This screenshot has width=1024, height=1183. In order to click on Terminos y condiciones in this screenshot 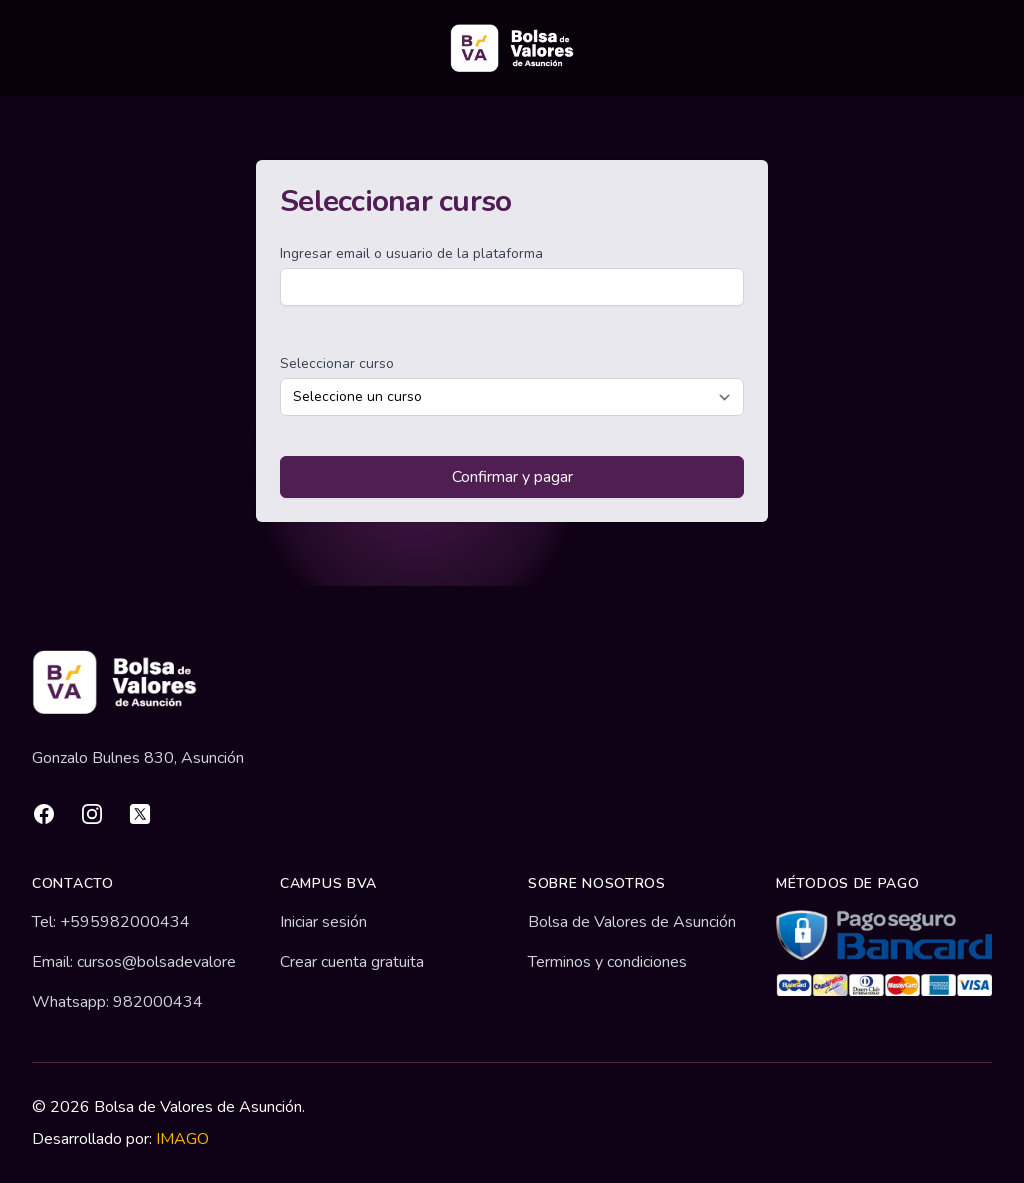, I will do `click(607, 962)`.